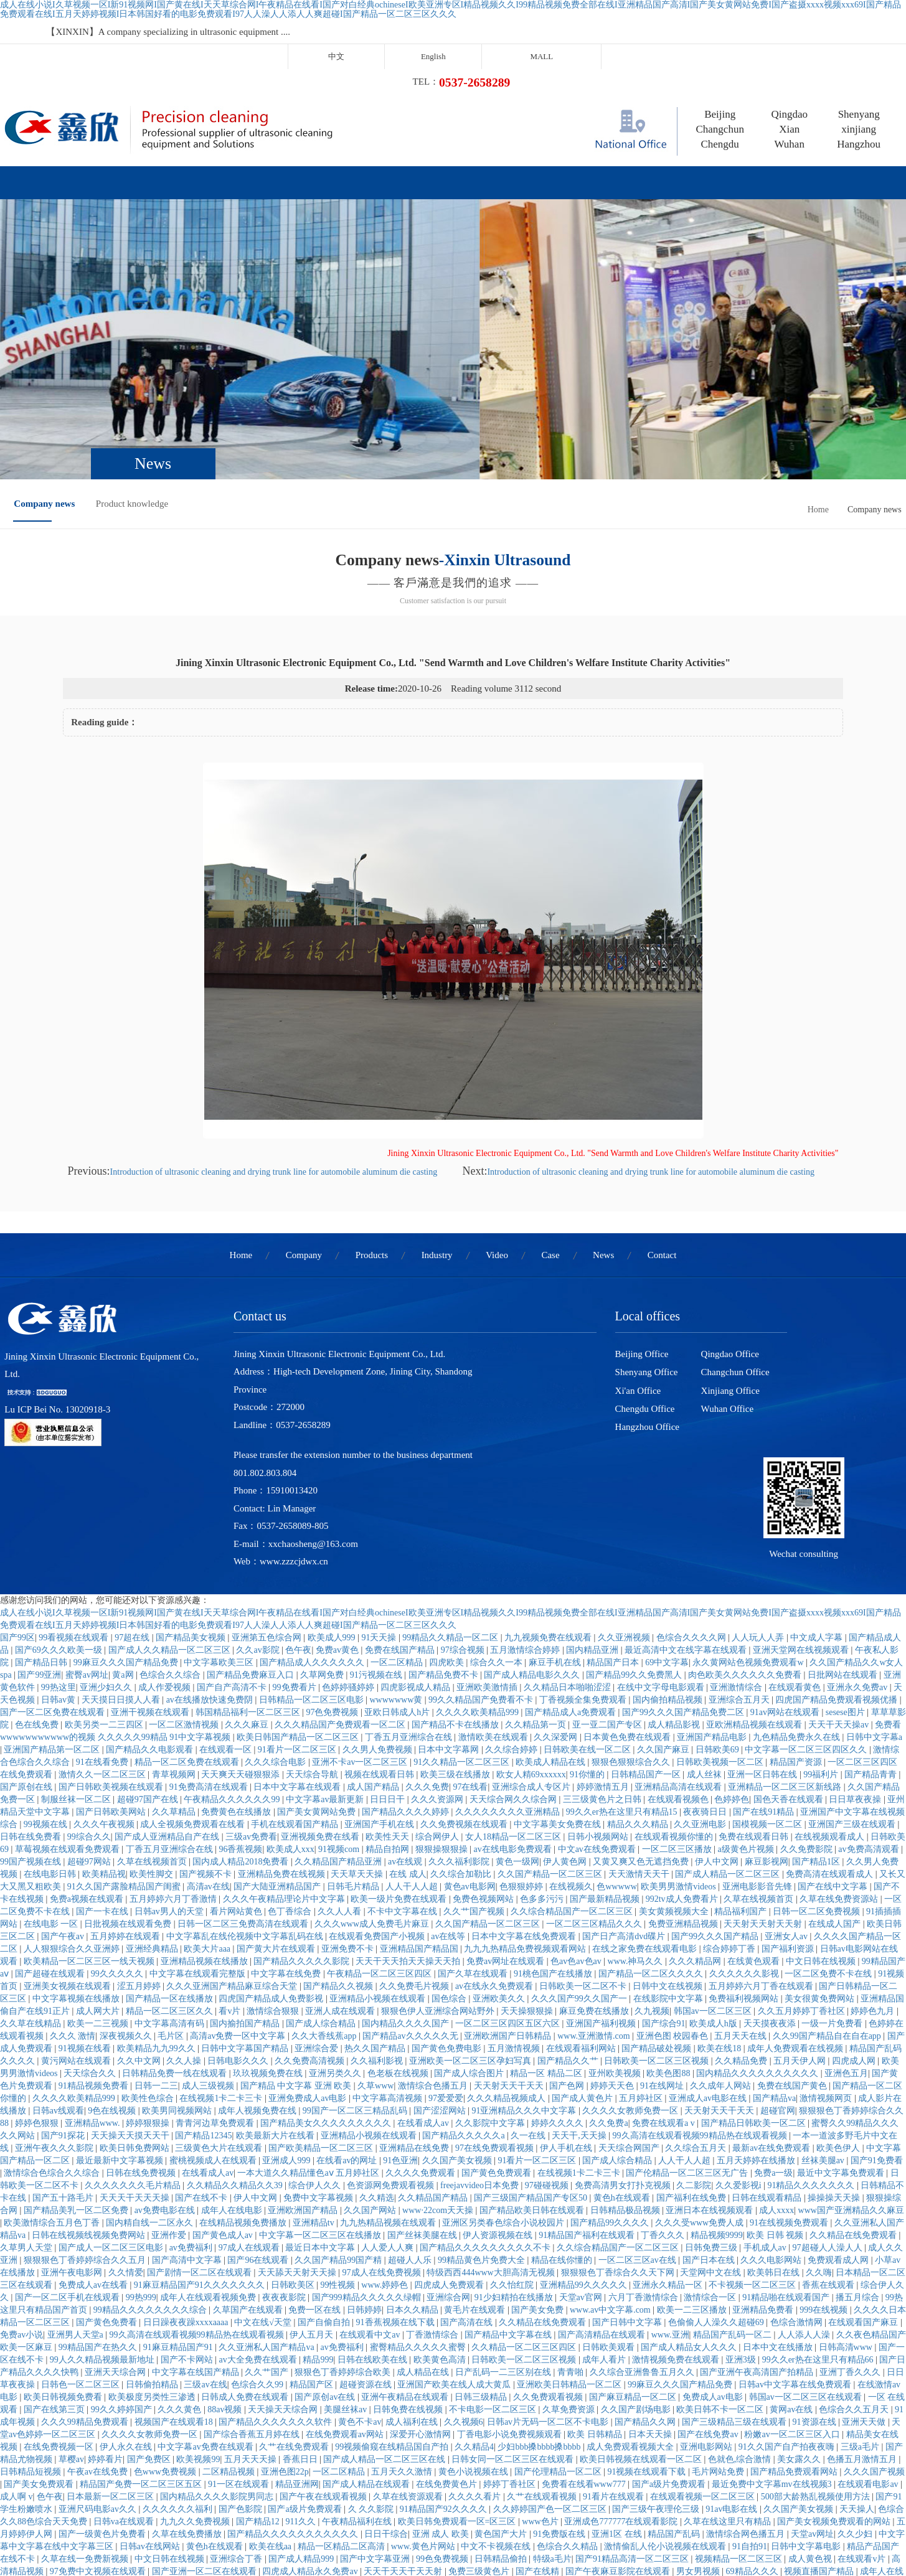 The image size is (906, 2576). I want to click on 国产精品久久网, so click(646, 2283).